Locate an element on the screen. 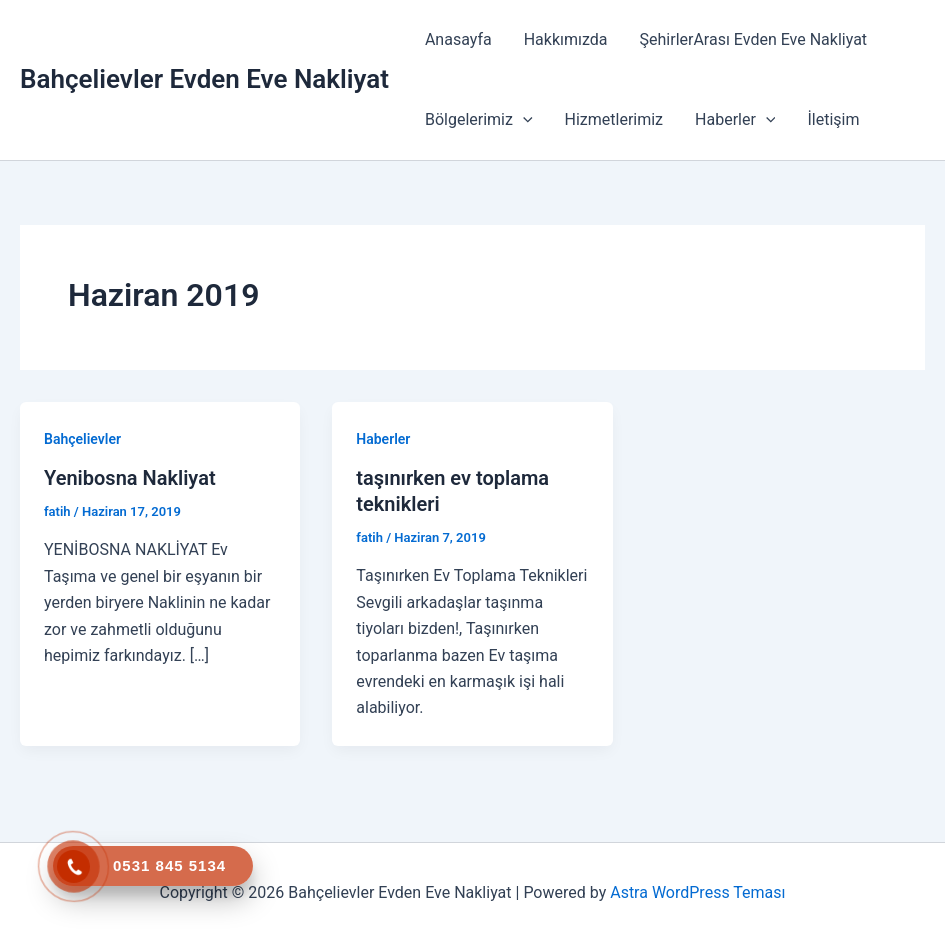 The height and width of the screenshot is (943, 945). Hizmetlerimiz is located at coordinates (614, 119).